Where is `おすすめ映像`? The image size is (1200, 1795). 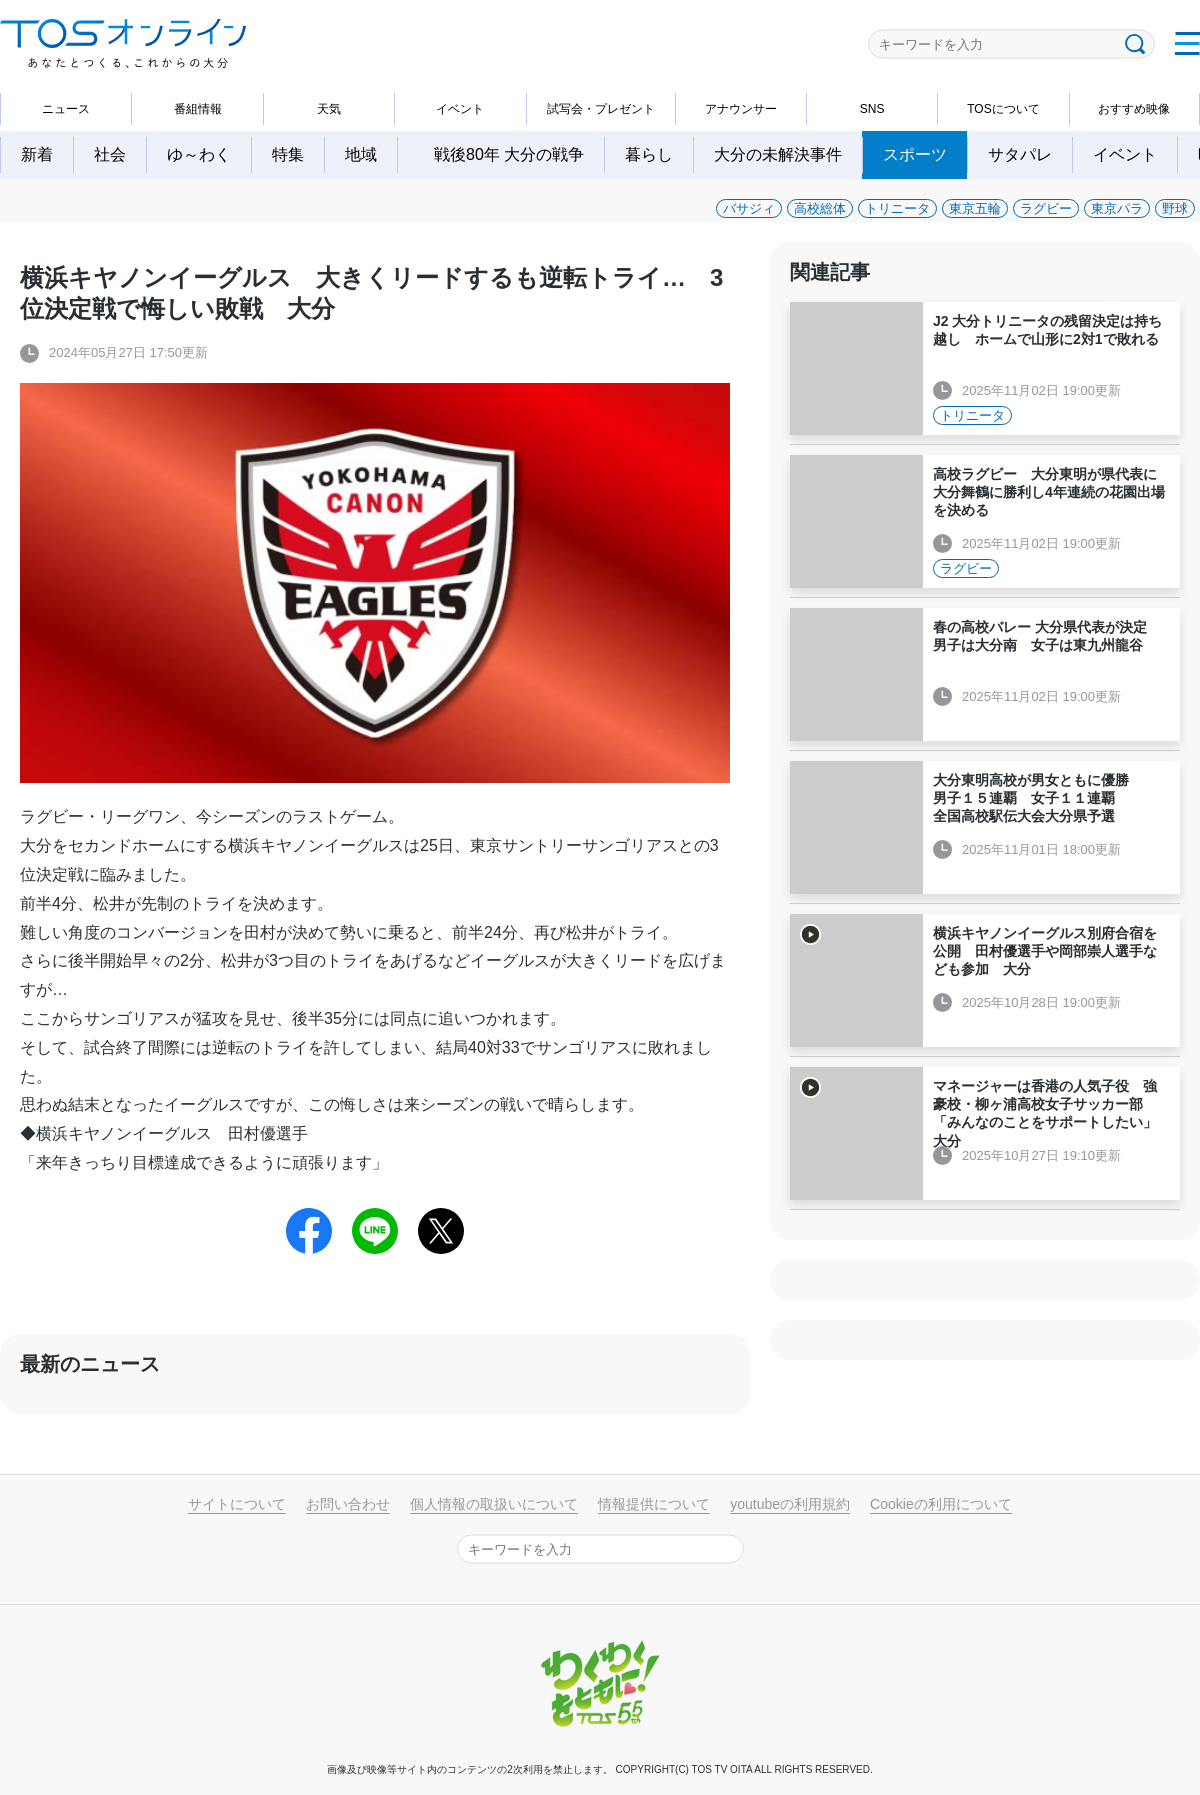 おすすめ映像 is located at coordinates (1134, 109).